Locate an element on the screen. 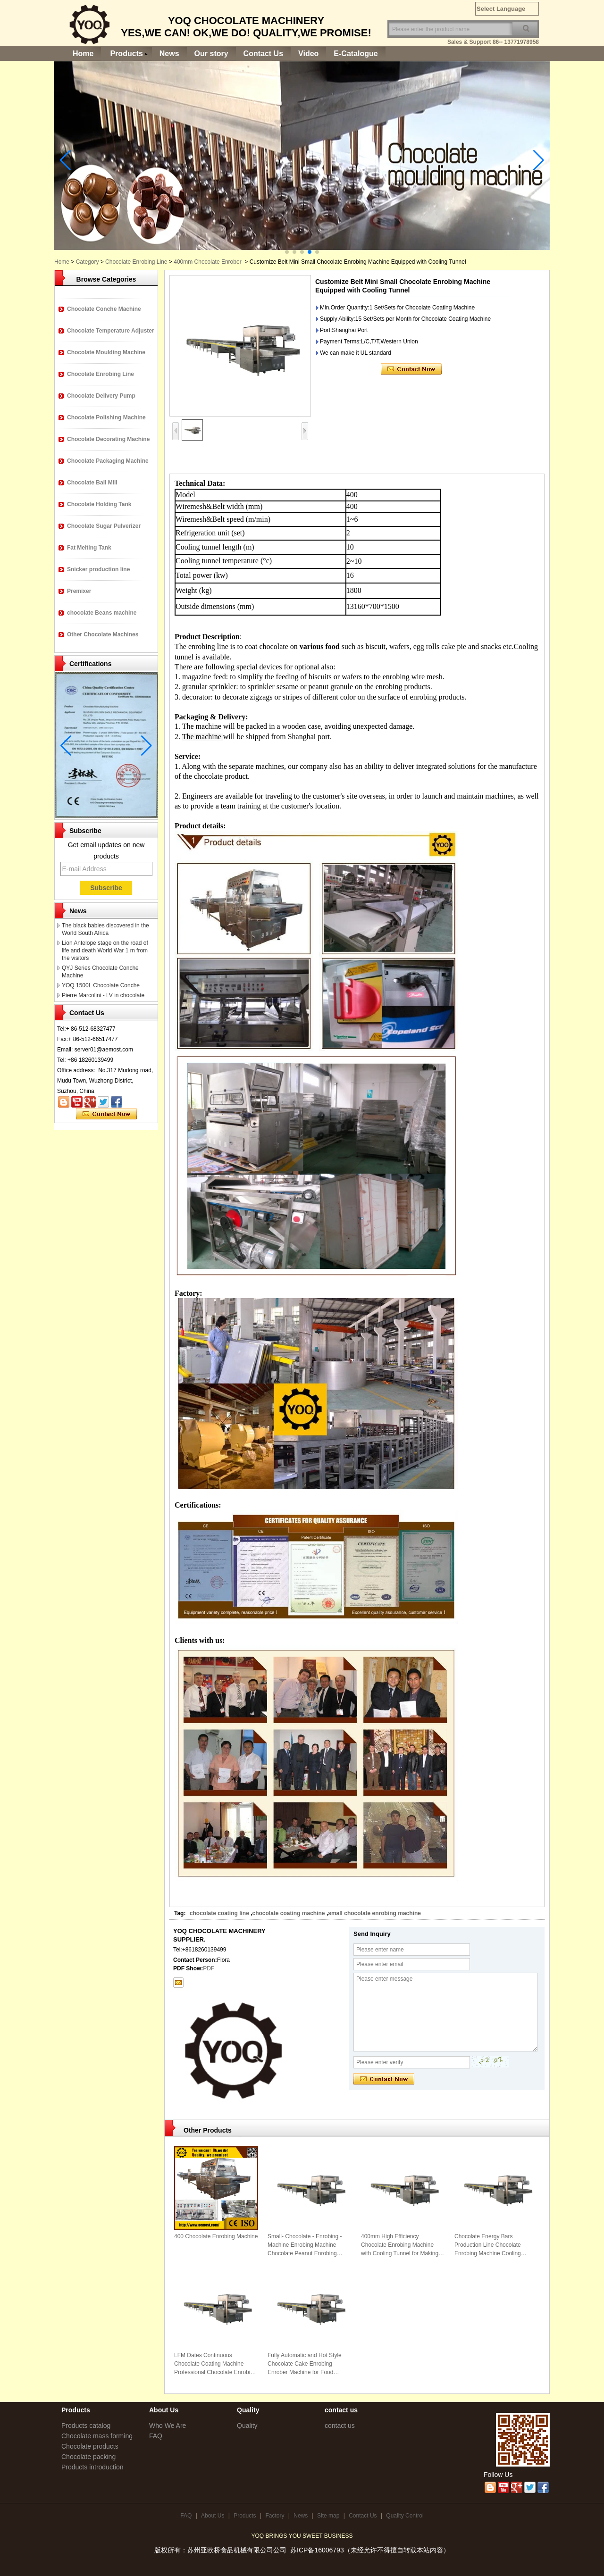 The image size is (604, 2576). Who We Are is located at coordinates (167, 2425).